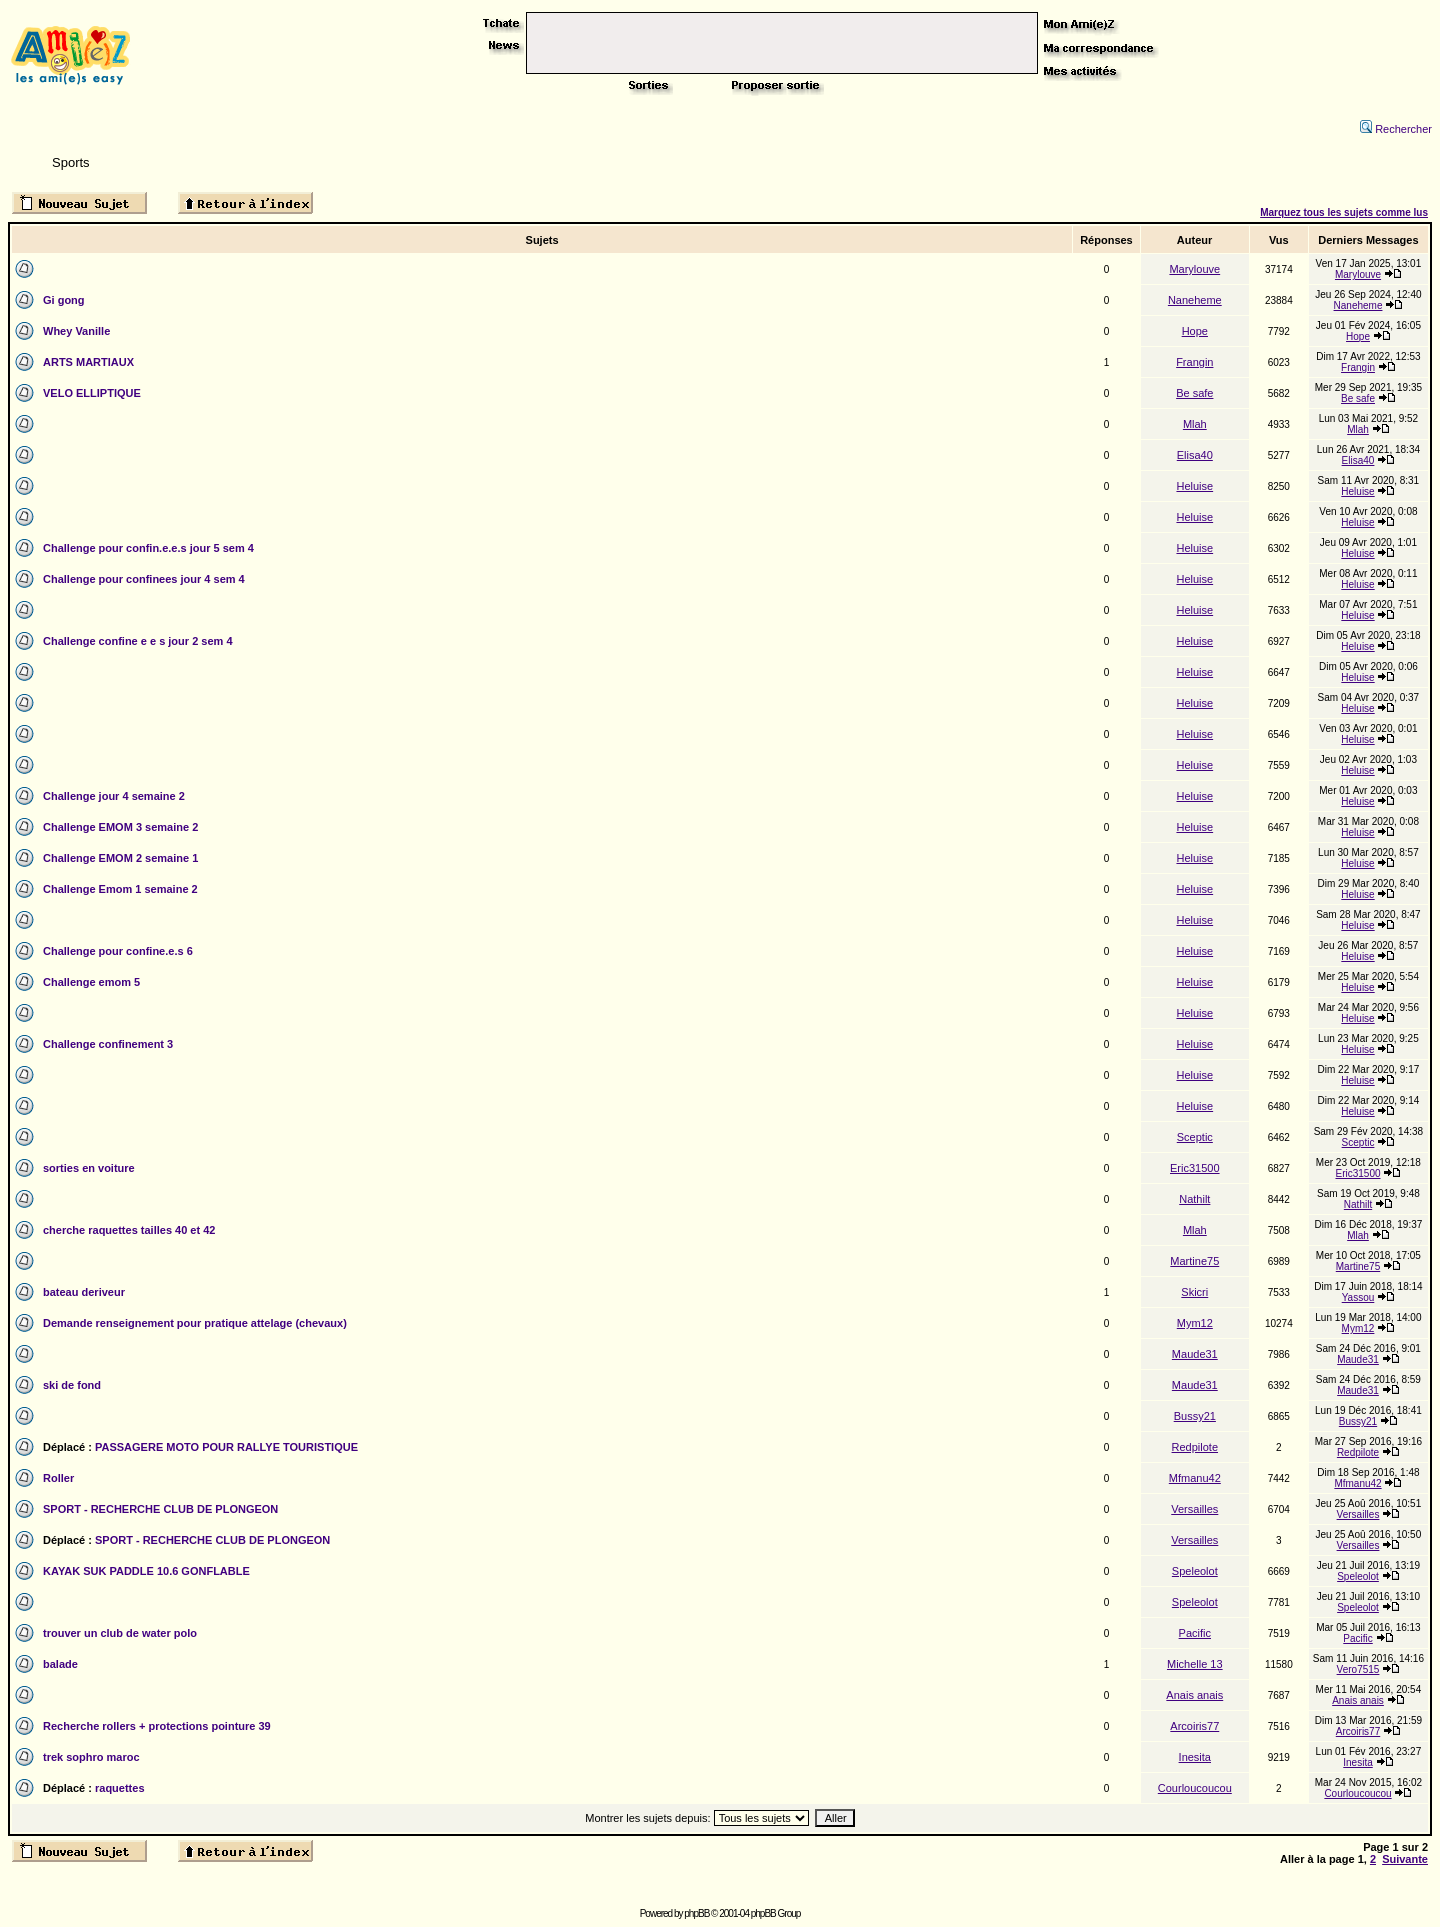 The height and width of the screenshot is (1927, 1440). What do you see at coordinates (120, 858) in the screenshot?
I see `Challenge EMOM 2 semaine 1` at bounding box center [120, 858].